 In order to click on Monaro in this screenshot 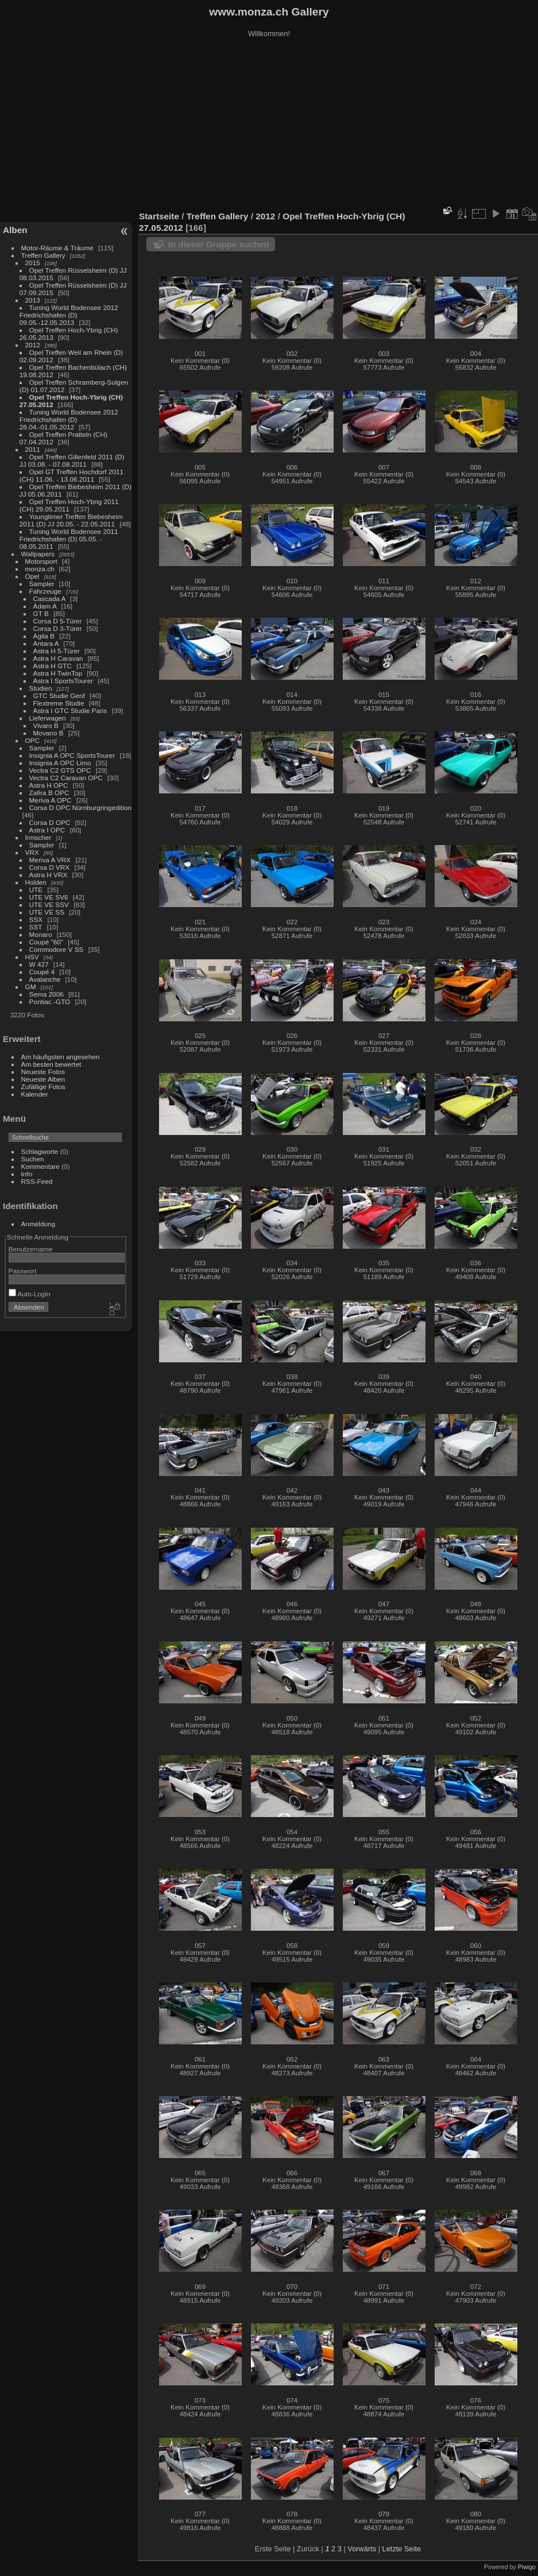, I will do `click(40, 934)`.